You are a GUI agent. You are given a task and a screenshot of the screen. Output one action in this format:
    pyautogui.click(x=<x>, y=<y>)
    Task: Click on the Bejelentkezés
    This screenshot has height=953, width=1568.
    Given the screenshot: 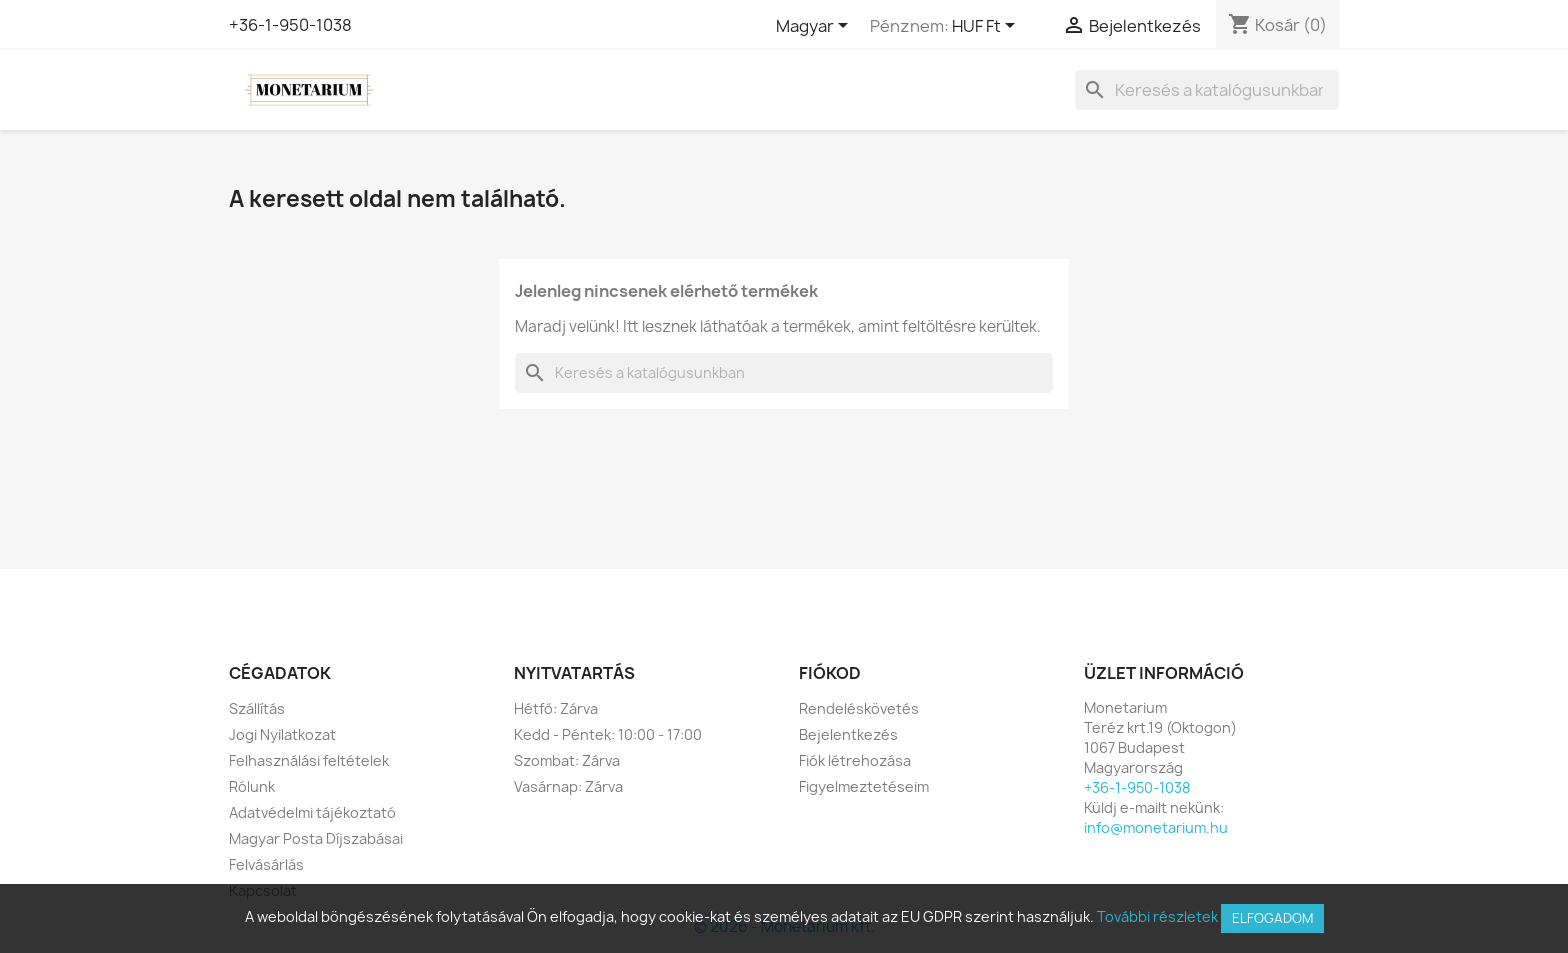 What is the action you would take?
    pyautogui.click(x=848, y=734)
    